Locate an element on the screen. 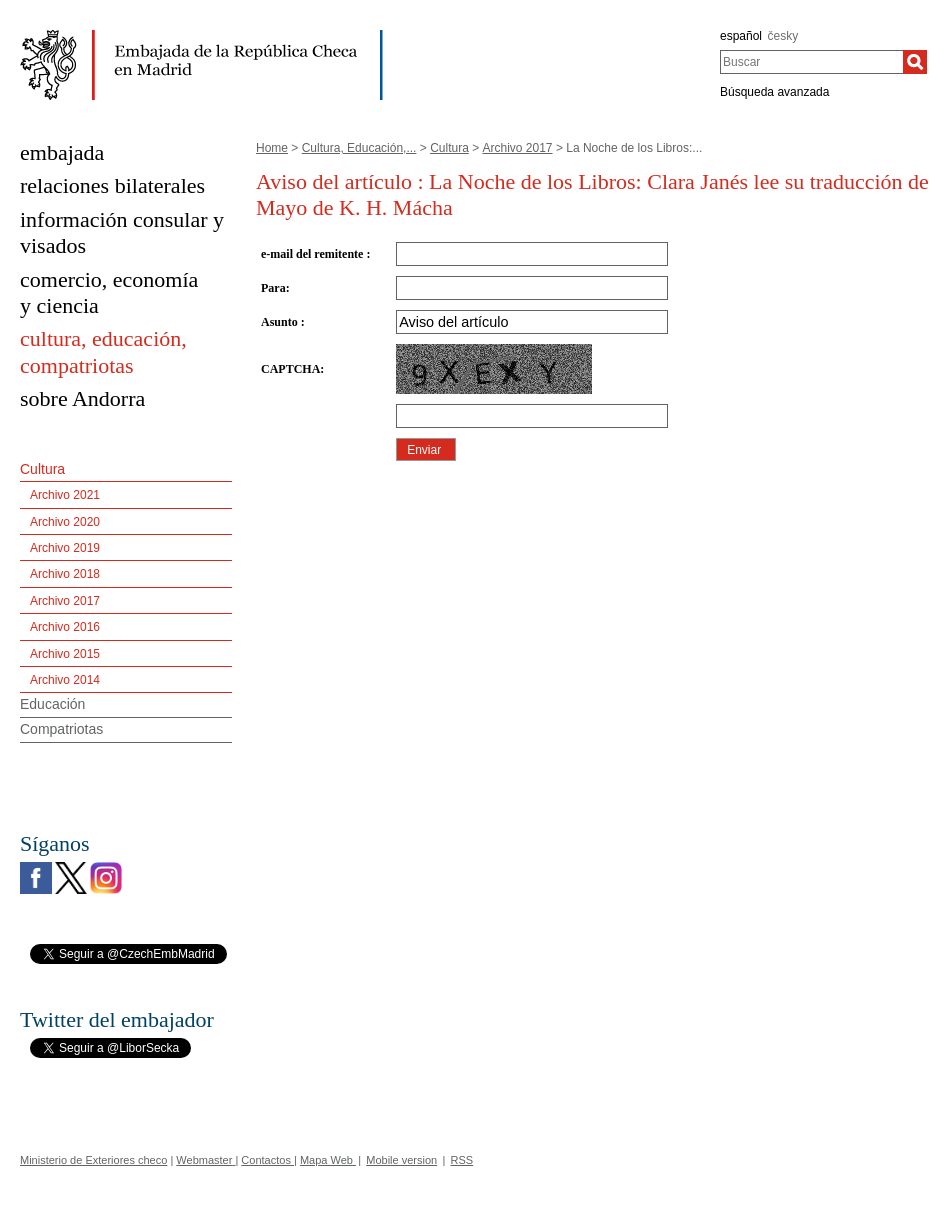  español is located at coordinates (741, 36).